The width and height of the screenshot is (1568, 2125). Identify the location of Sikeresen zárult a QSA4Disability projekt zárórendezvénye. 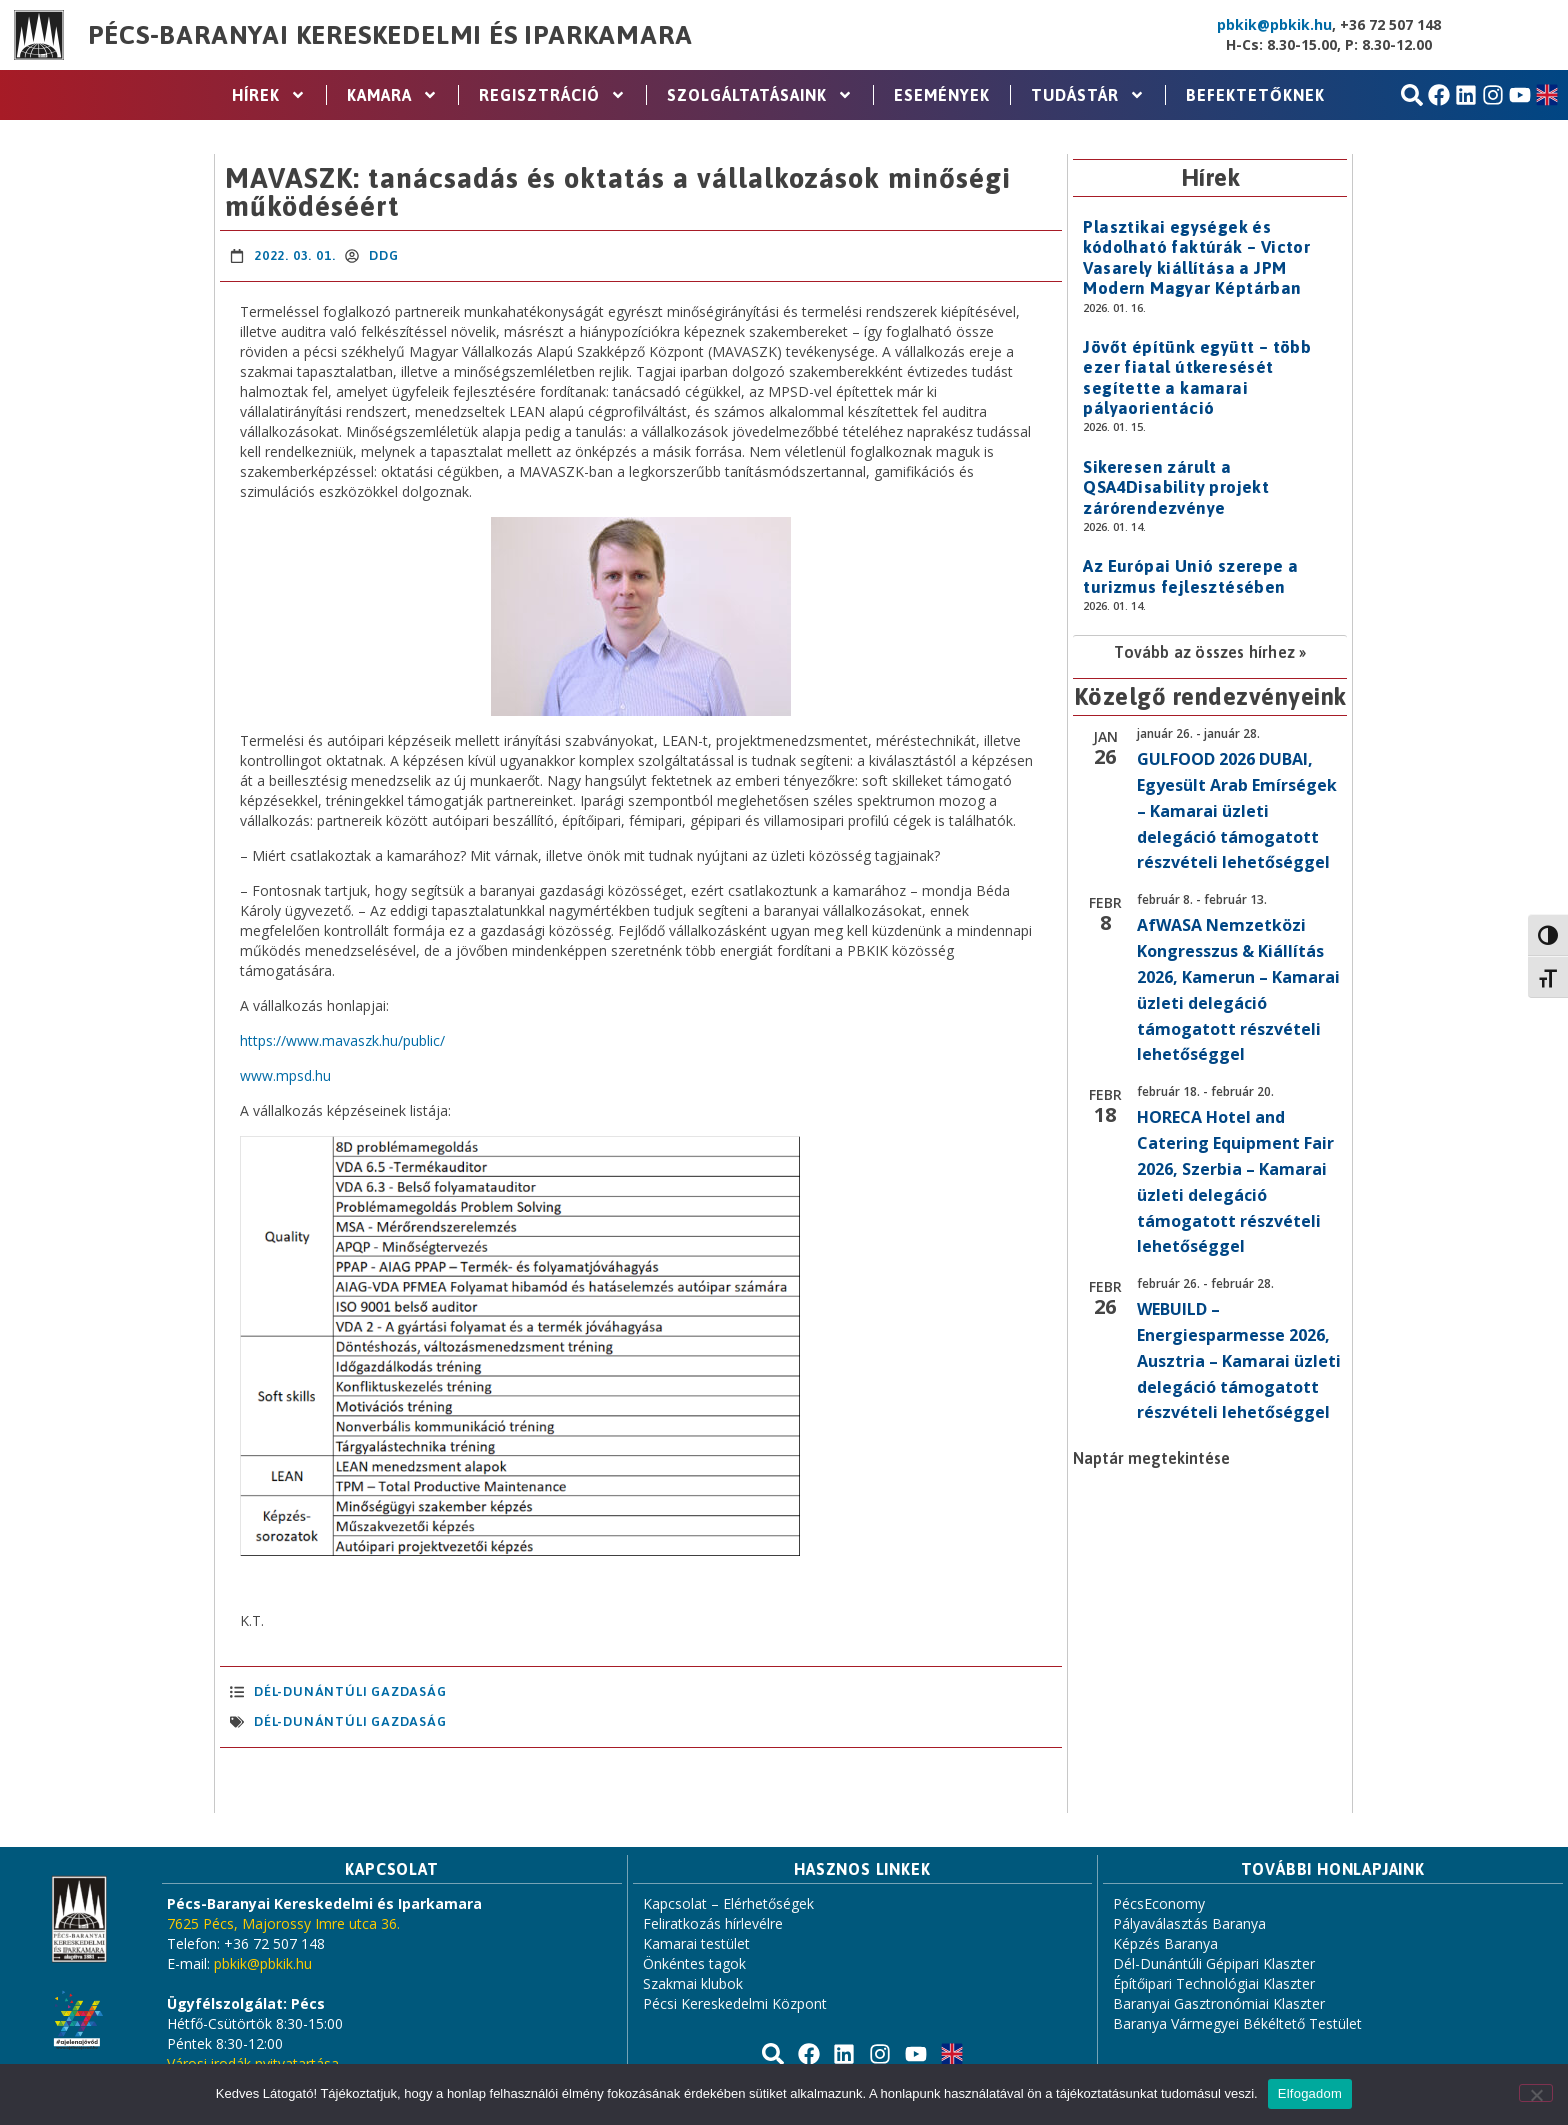
(1176, 487).